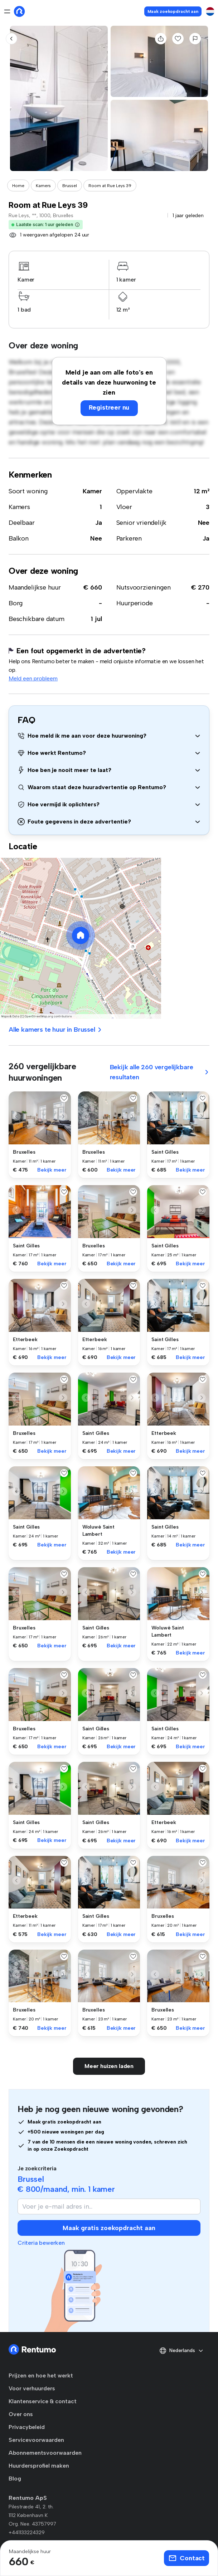  Describe the element at coordinates (181, 2350) in the screenshot. I see `Nederlands` at that location.